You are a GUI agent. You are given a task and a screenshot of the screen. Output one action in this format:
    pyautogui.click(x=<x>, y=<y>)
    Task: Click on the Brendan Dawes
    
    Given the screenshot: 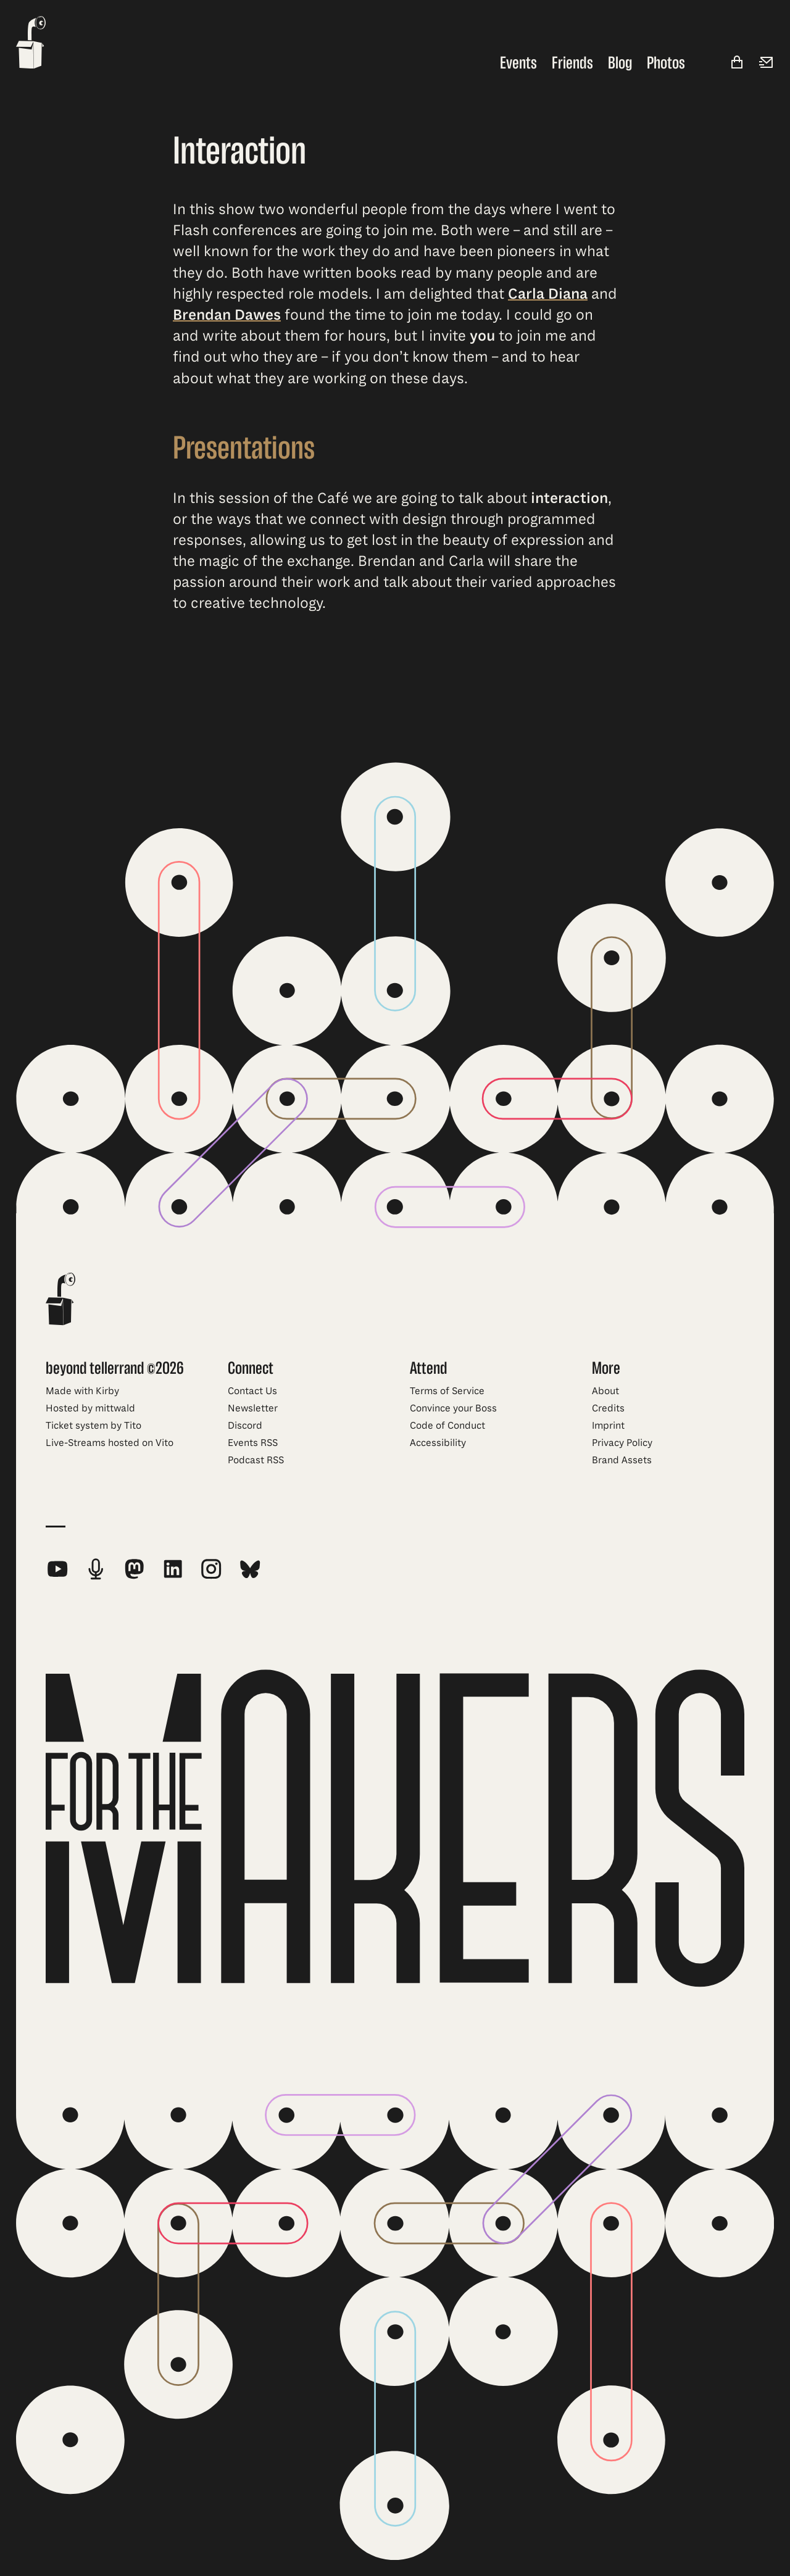 What is the action you would take?
    pyautogui.click(x=227, y=314)
    